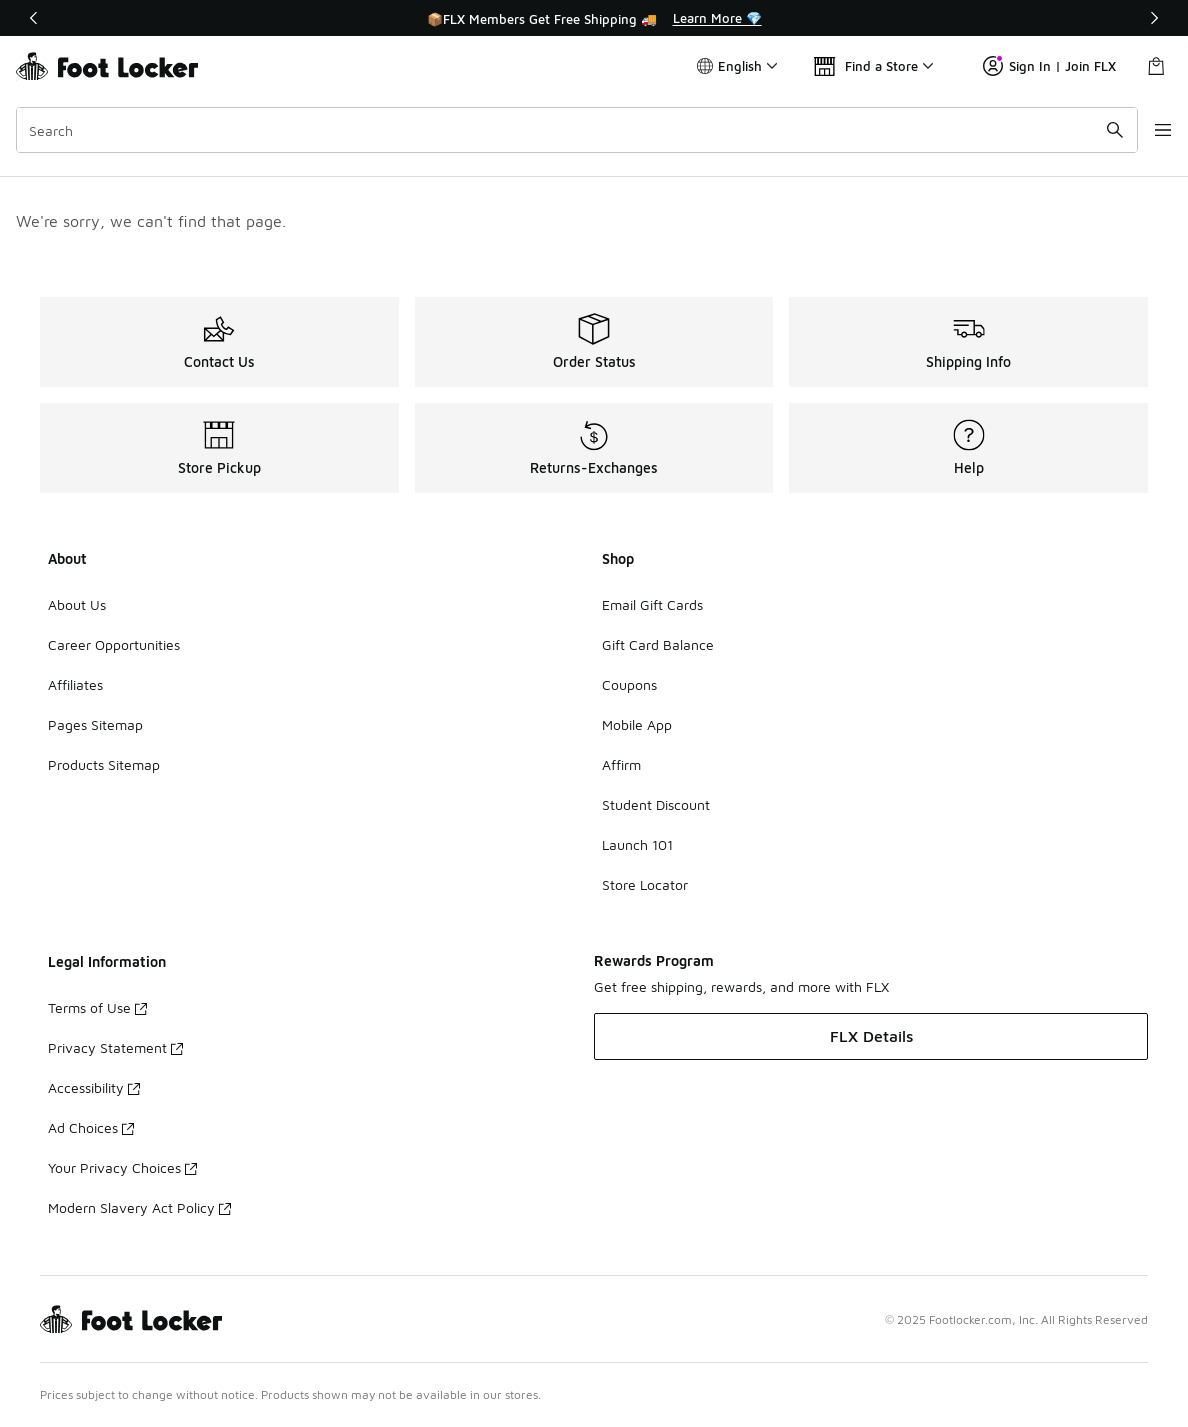 The image size is (1188, 1427). I want to click on Sign In | Join FLX, so click(1049, 66).